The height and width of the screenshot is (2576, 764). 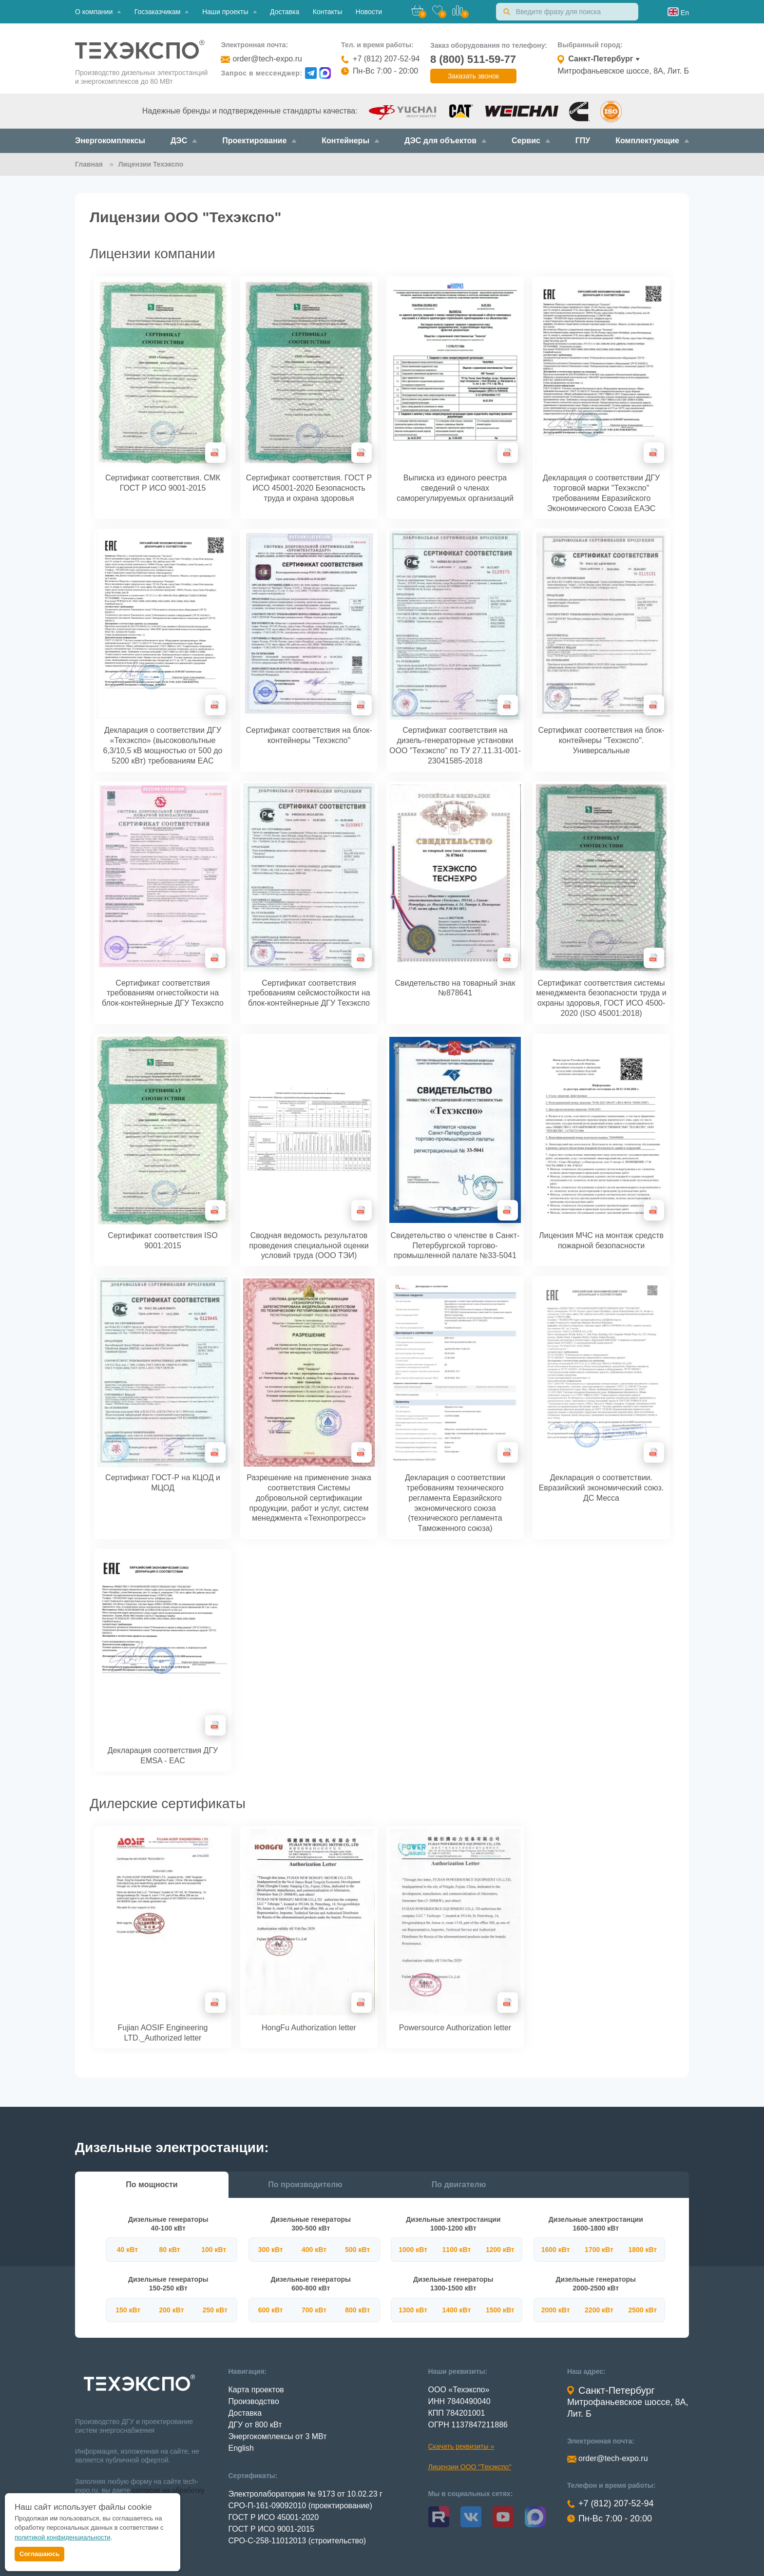 What do you see at coordinates (459, 2184) in the screenshot?
I see `По двигателю` at bounding box center [459, 2184].